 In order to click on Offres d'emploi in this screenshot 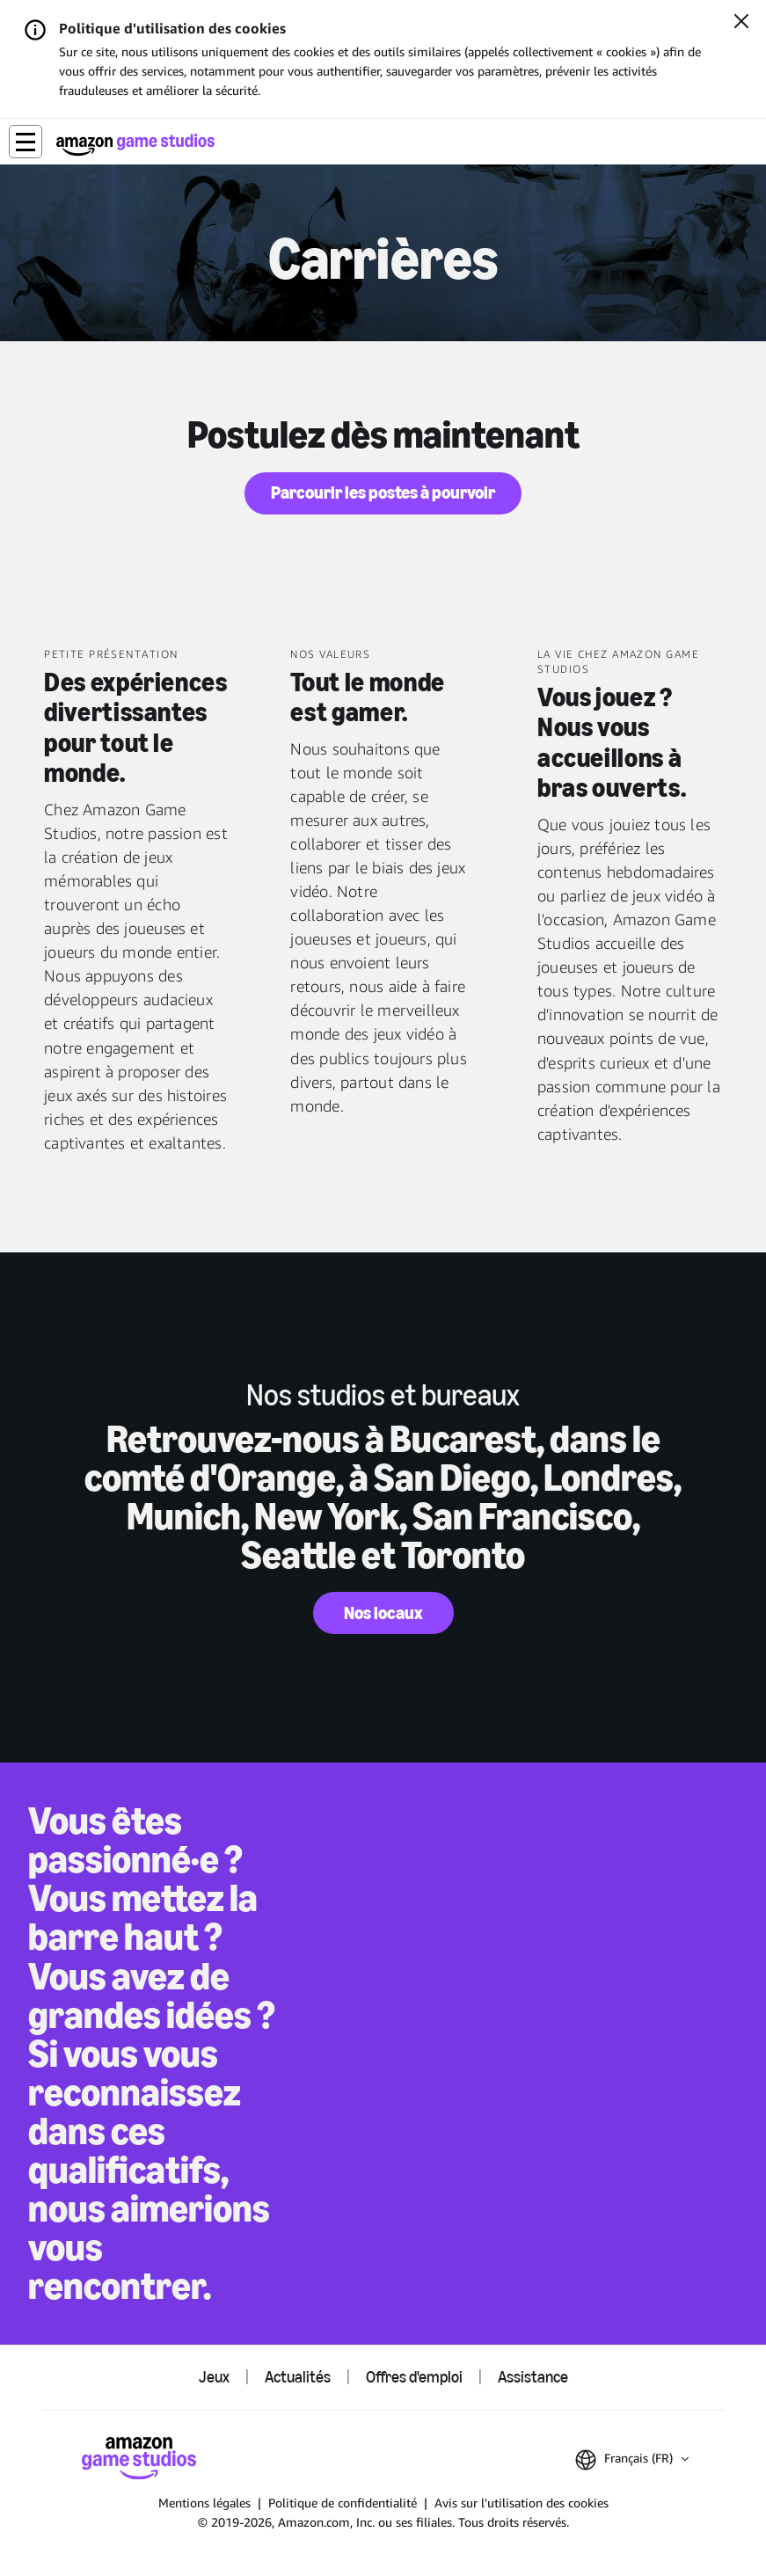, I will do `click(414, 2377)`.